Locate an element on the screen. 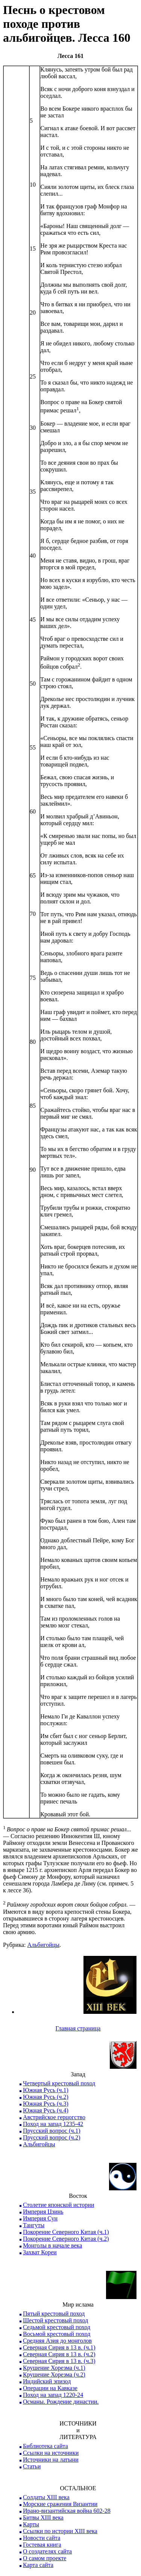 The width and height of the screenshot is (141, 2576). Статьи is located at coordinates (32, 2466).